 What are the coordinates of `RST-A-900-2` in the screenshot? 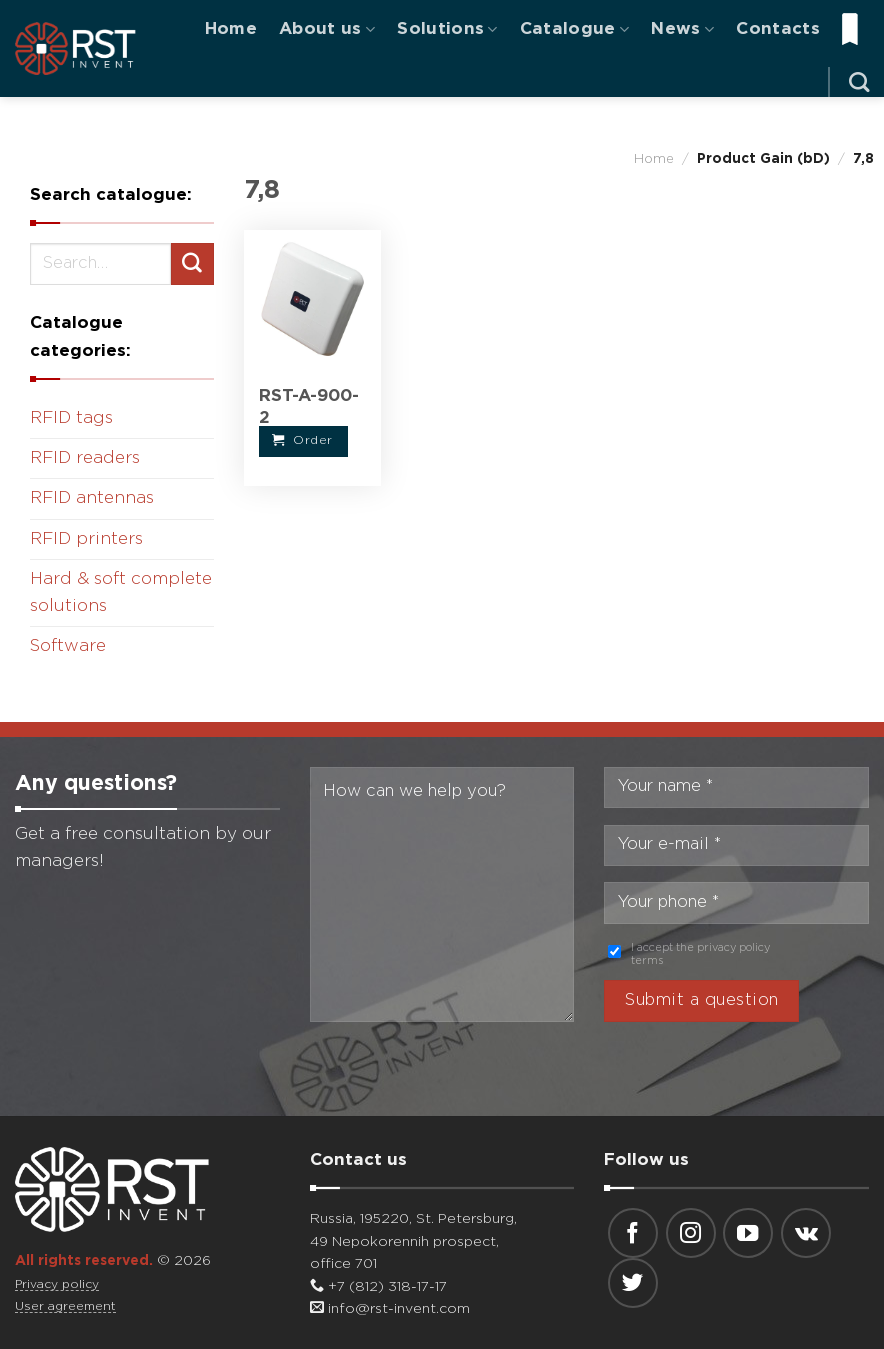 It's located at (309, 407).